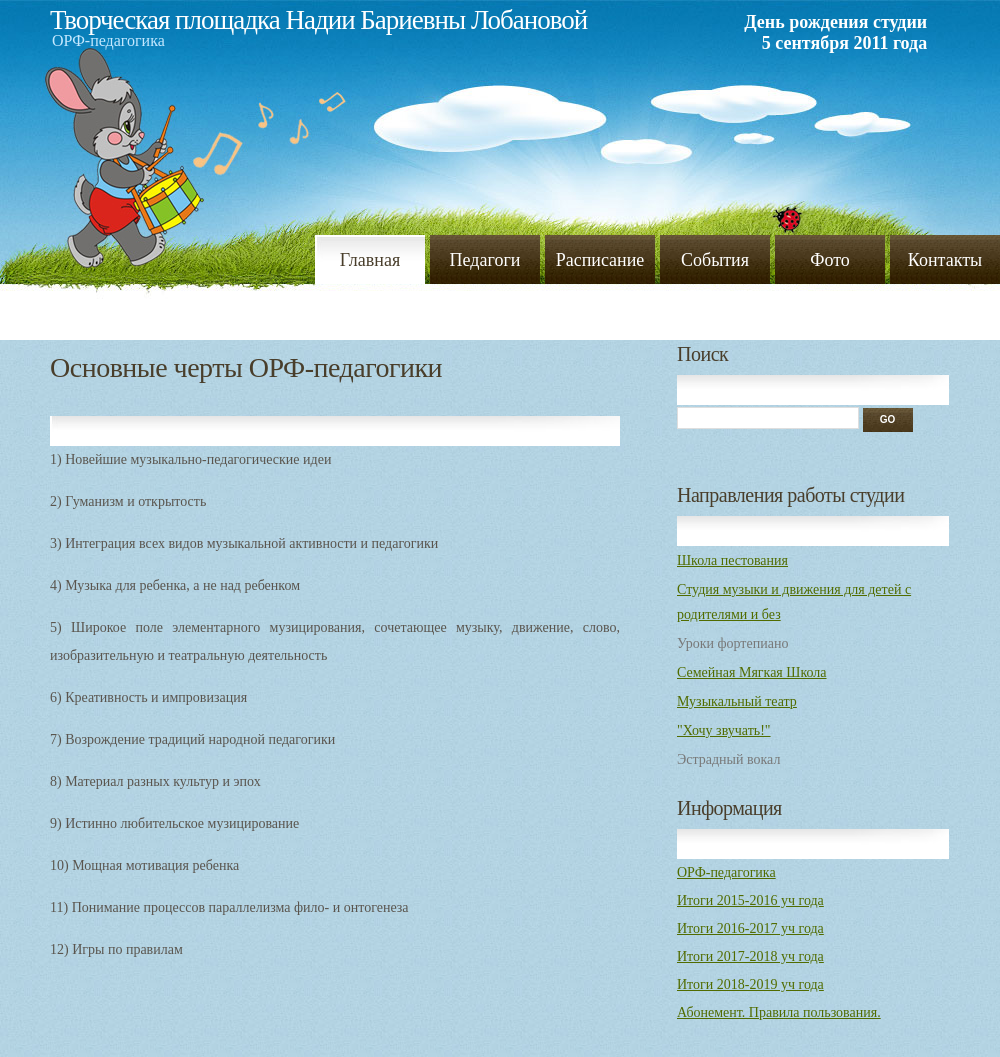 Image resolution: width=1000 pixels, height=1057 pixels. Describe the element at coordinates (737, 701) in the screenshot. I see `Музыкальный театр` at that location.